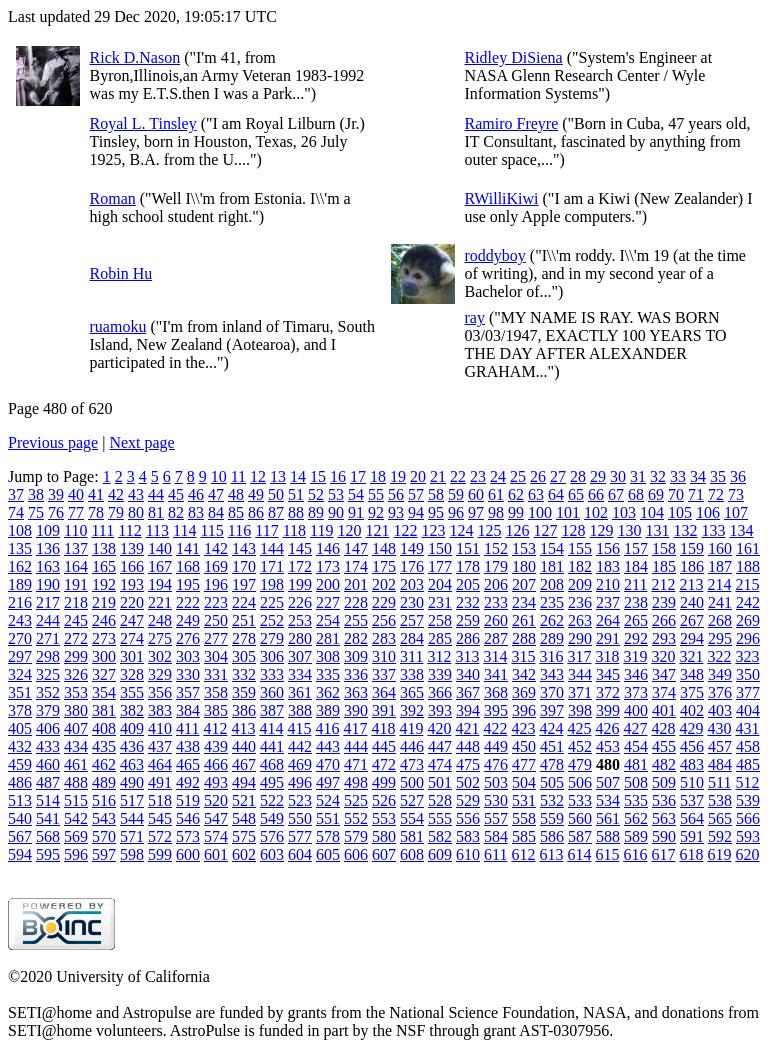 This screenshot has width=768, height=1056. Describe the element at coordinates (524, 674) in the screenshot. I see `342` at that location.